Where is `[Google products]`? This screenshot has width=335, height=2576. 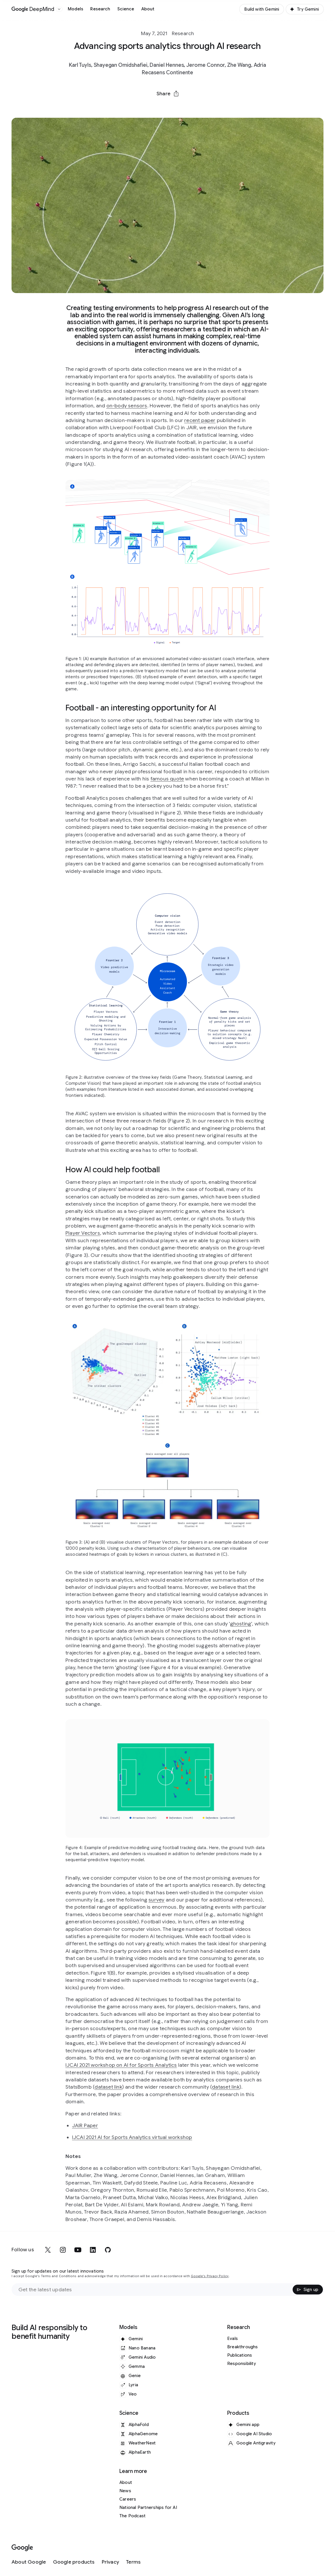
[Google products] is located at coordinates (74, 2562).